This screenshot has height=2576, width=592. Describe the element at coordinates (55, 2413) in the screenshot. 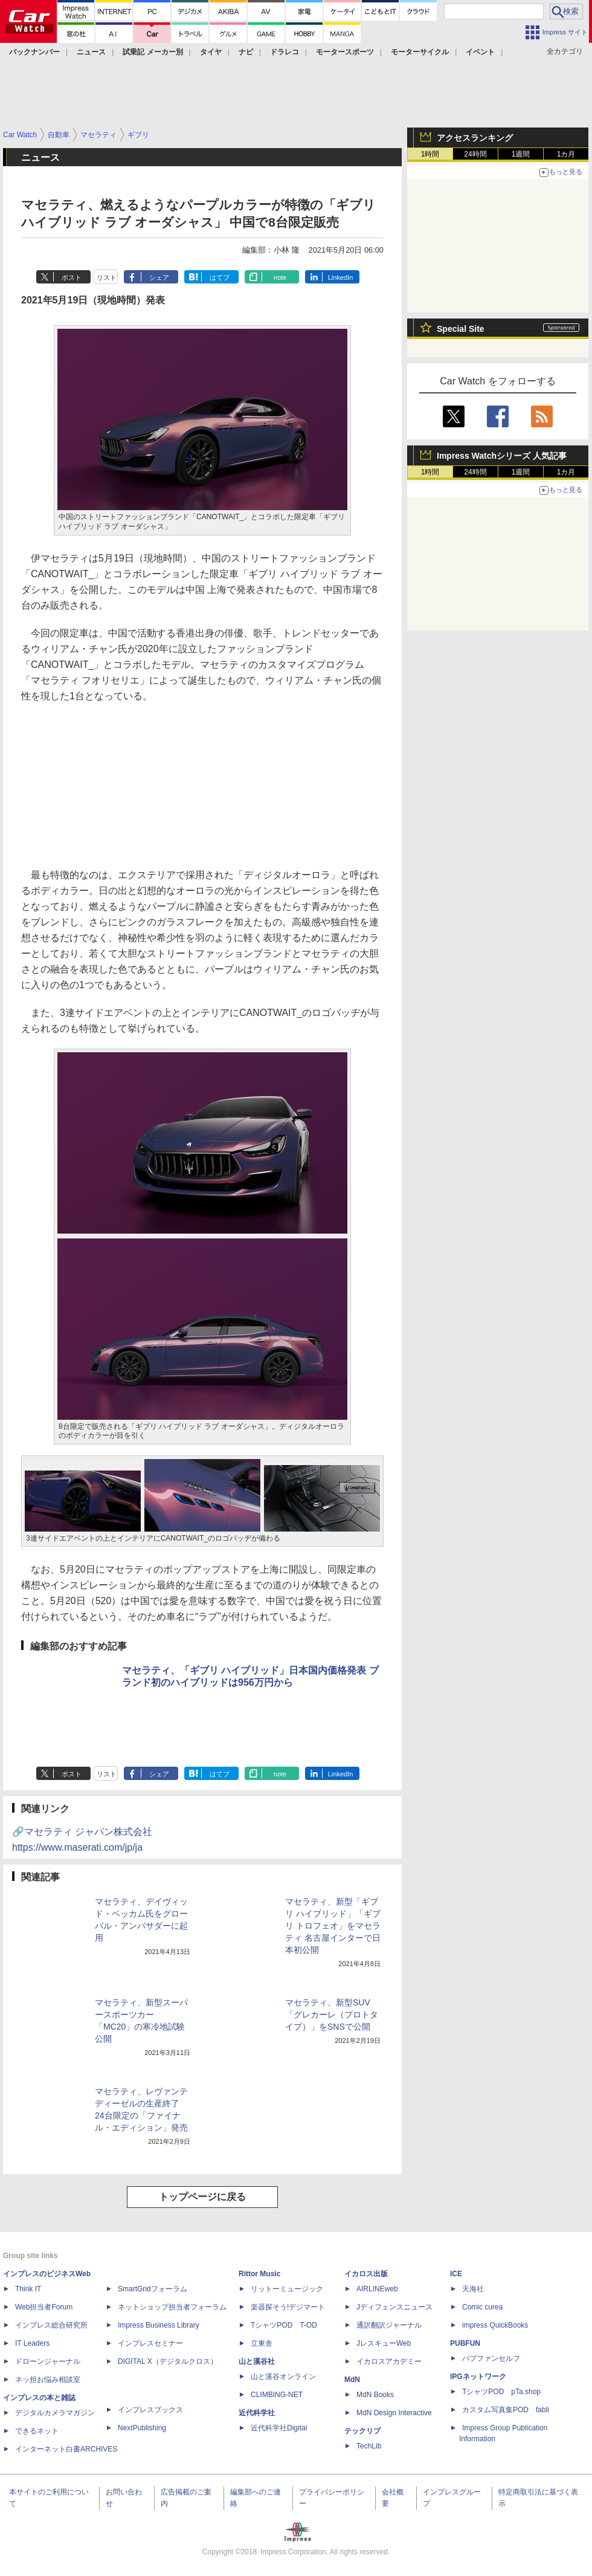

I see `デジタルカメラマガジン` at that location.